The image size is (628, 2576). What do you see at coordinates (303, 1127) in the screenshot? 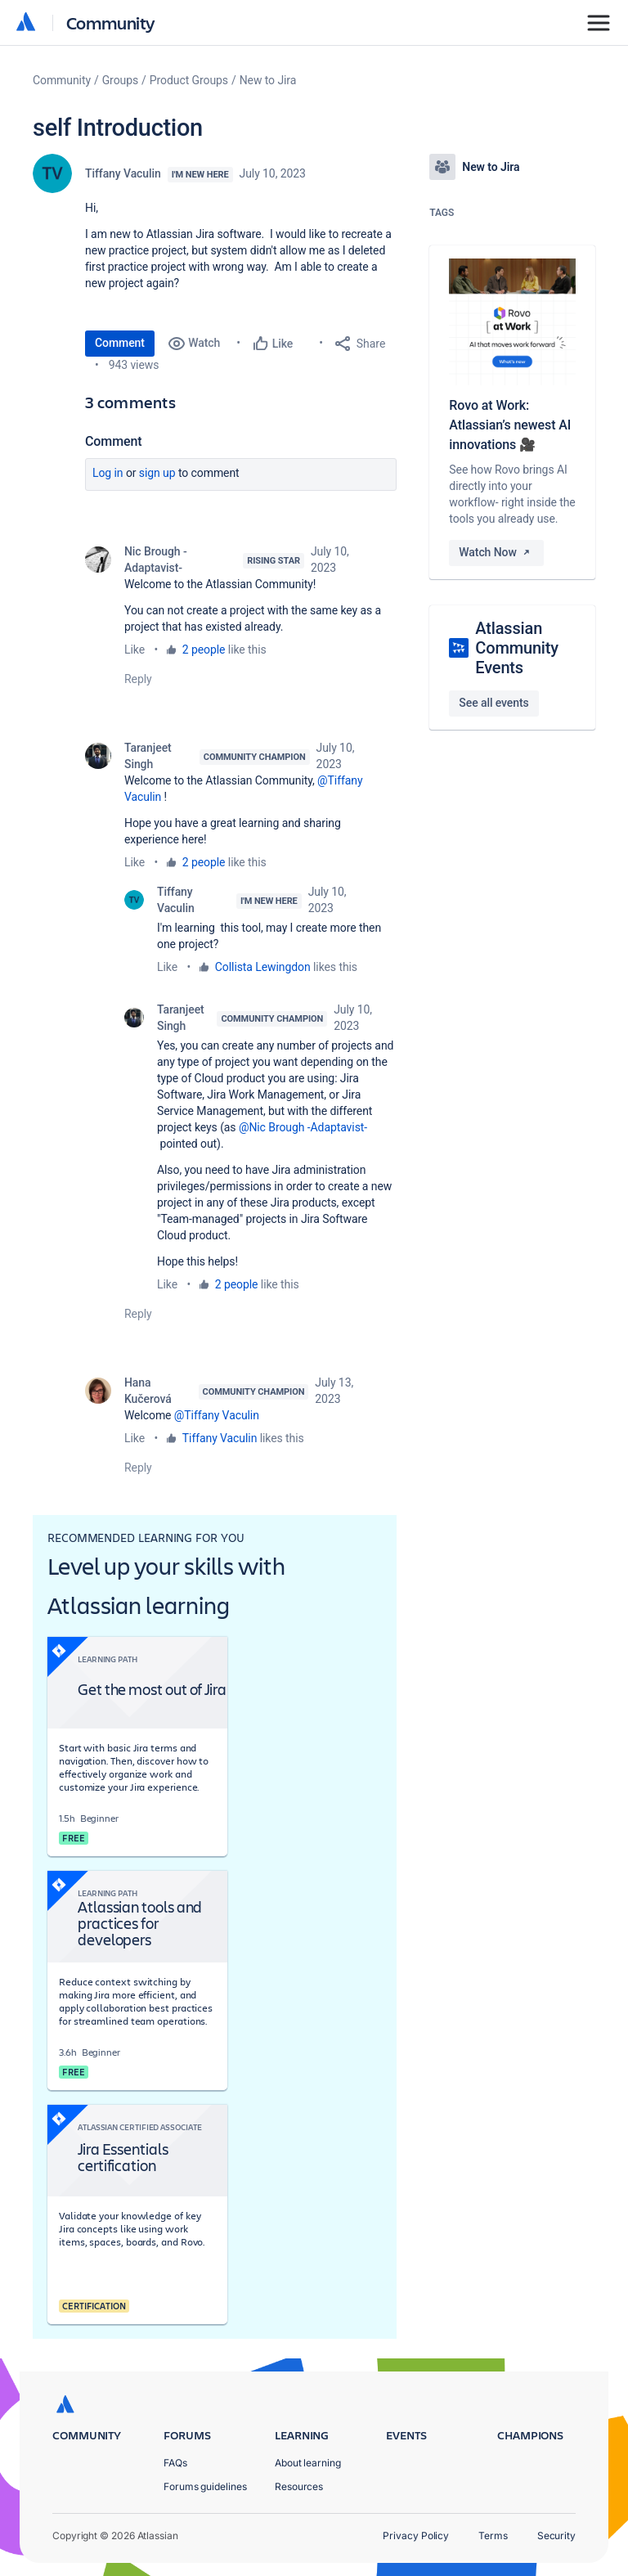
I see `@Nic Brough -Adaptavist-` at bounding box center [303, 1127].